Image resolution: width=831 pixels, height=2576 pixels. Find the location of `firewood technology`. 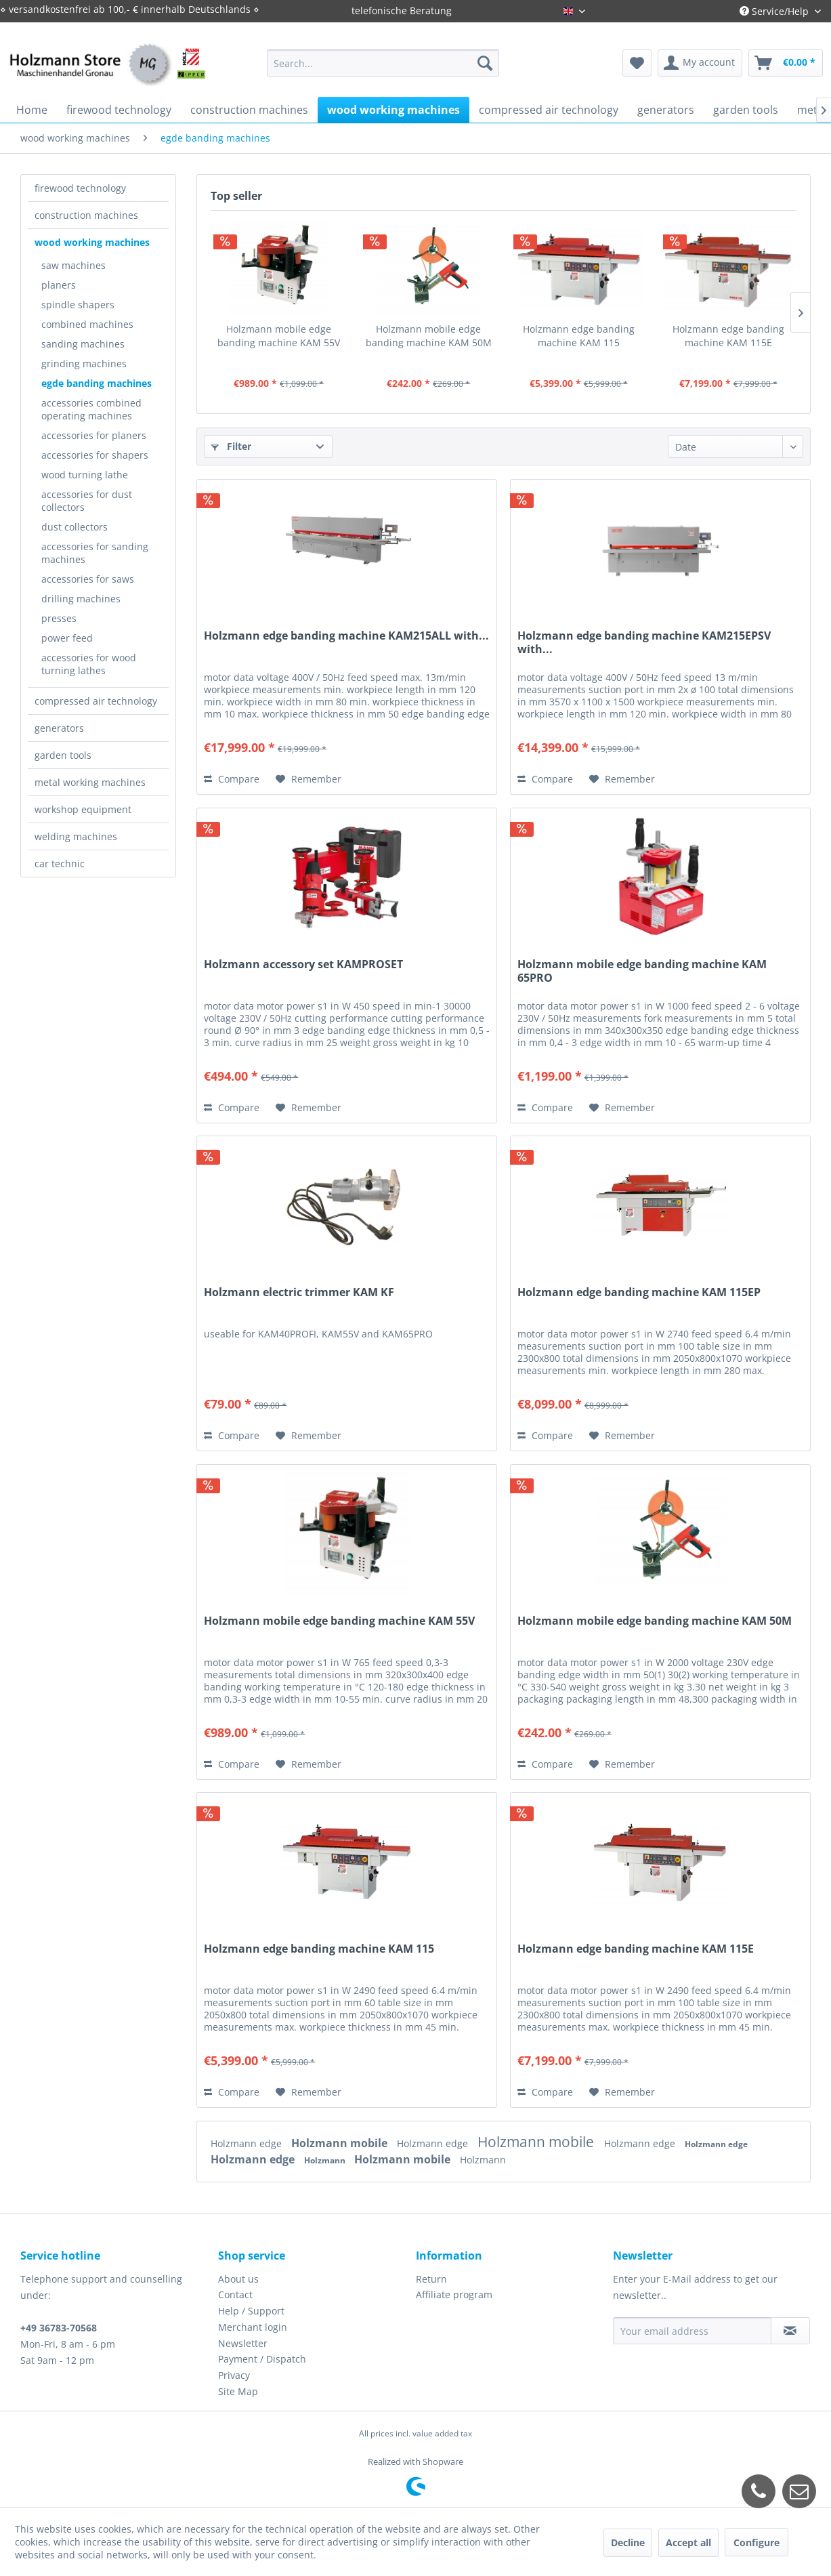

firewood technology is located at coordinates (80, 188).